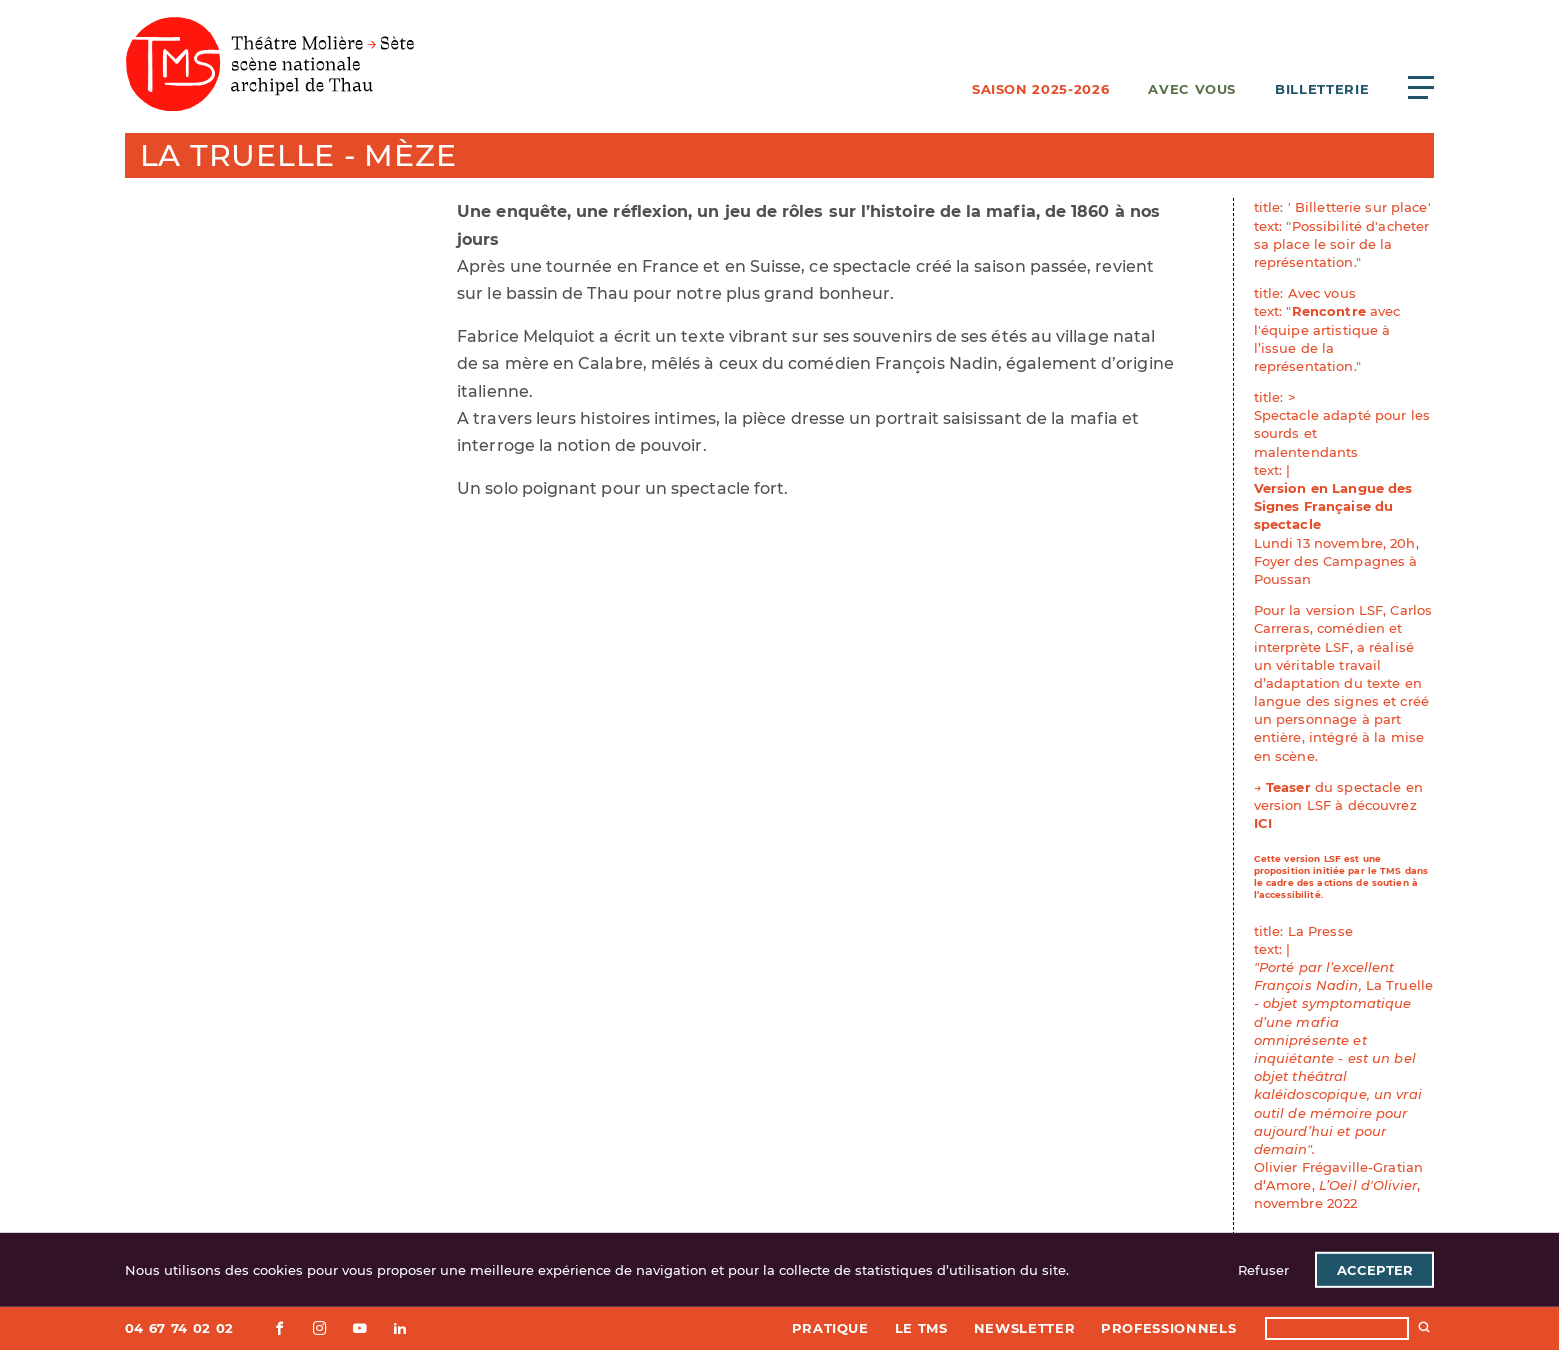 The image size is (1559, 1350). What do you see at coordinates (1421, 87) in the screenshot?
I see `[Ouvrir le menu principal]` at bounding box center [1421, 87].